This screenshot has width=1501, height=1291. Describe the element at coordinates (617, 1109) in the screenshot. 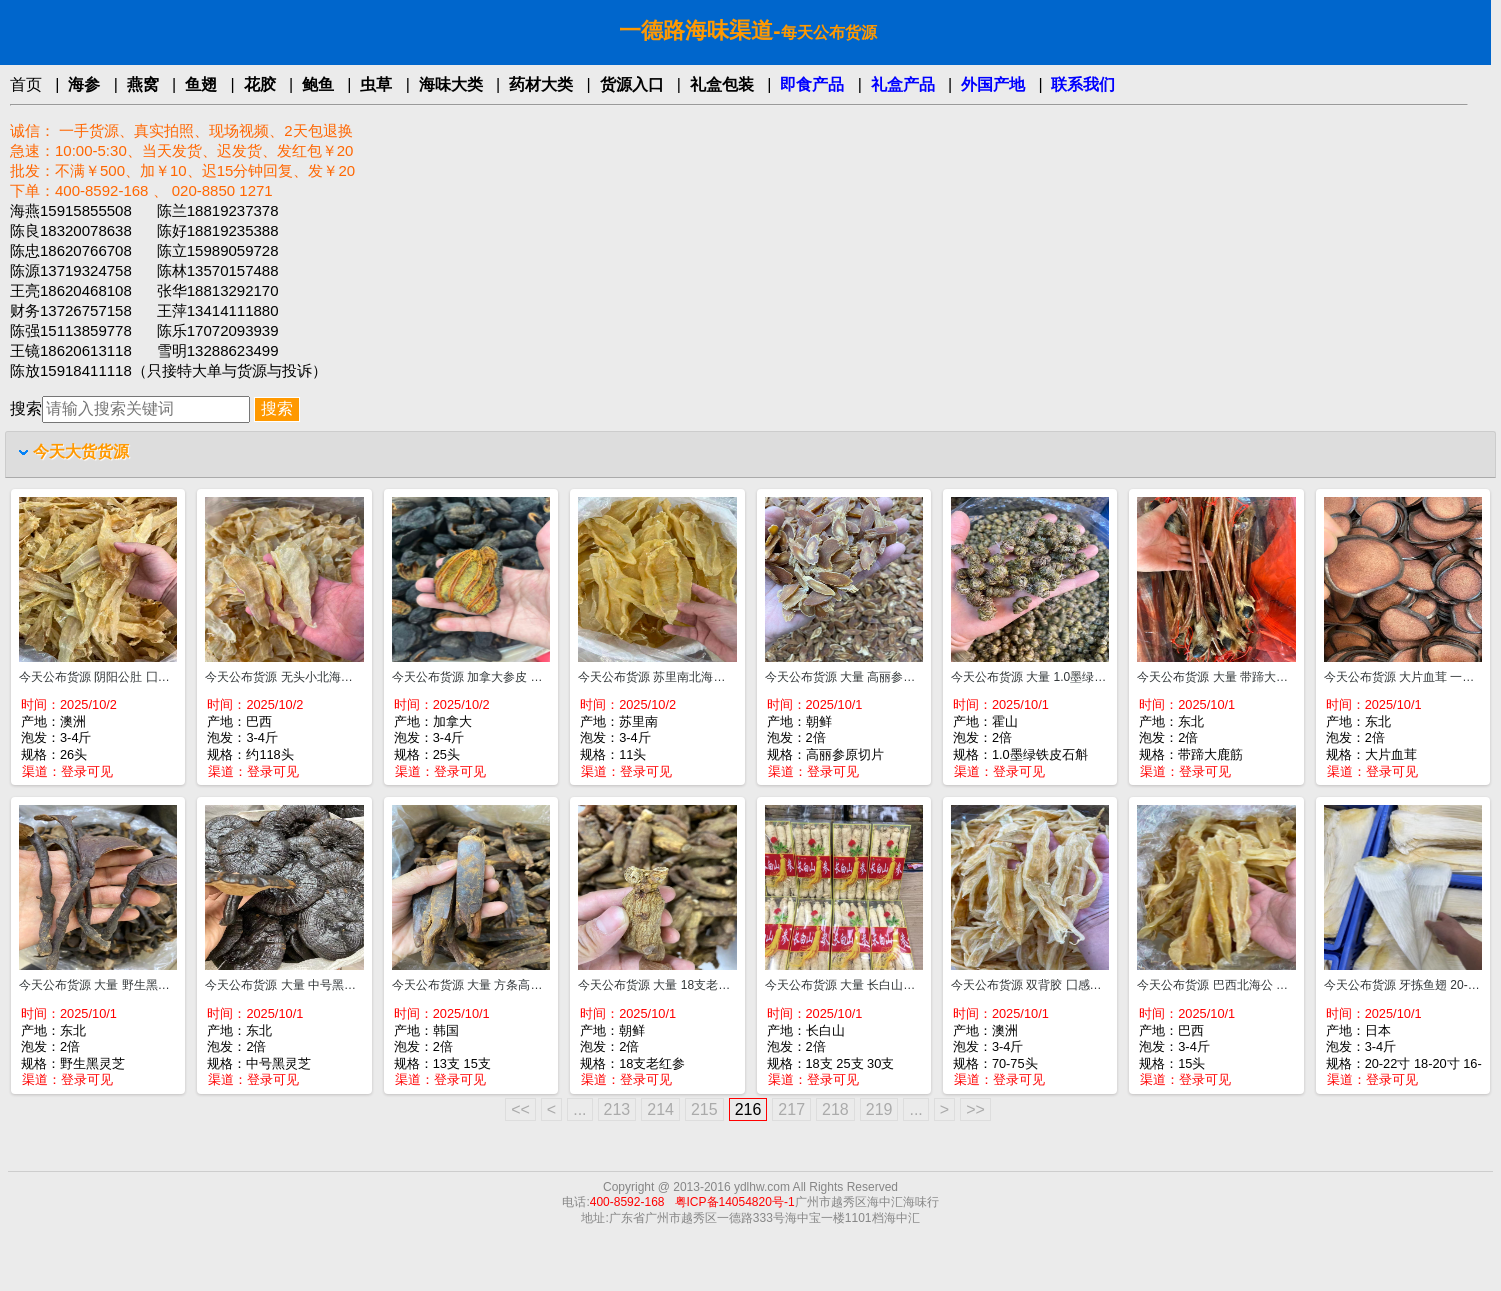

I see `213` at that location.